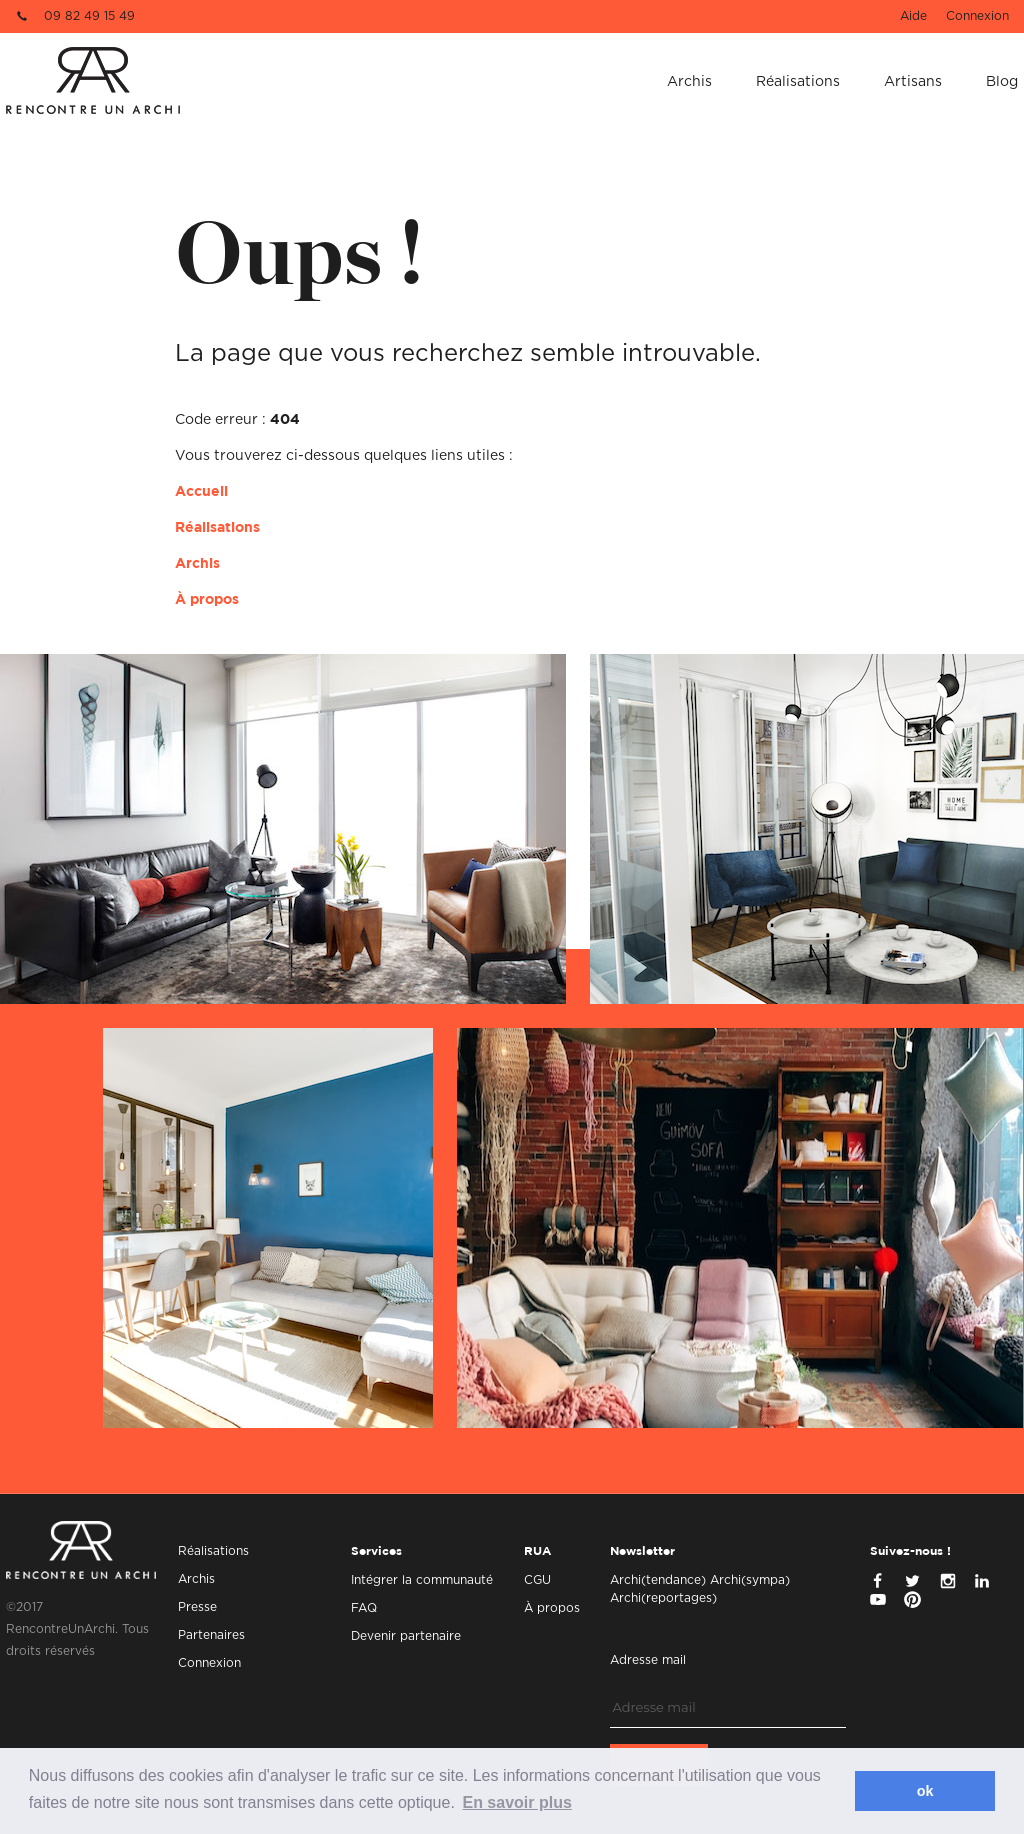  Describe the element at coordinates (201, 492) in the screenshot. I see `Accueil` at that location.